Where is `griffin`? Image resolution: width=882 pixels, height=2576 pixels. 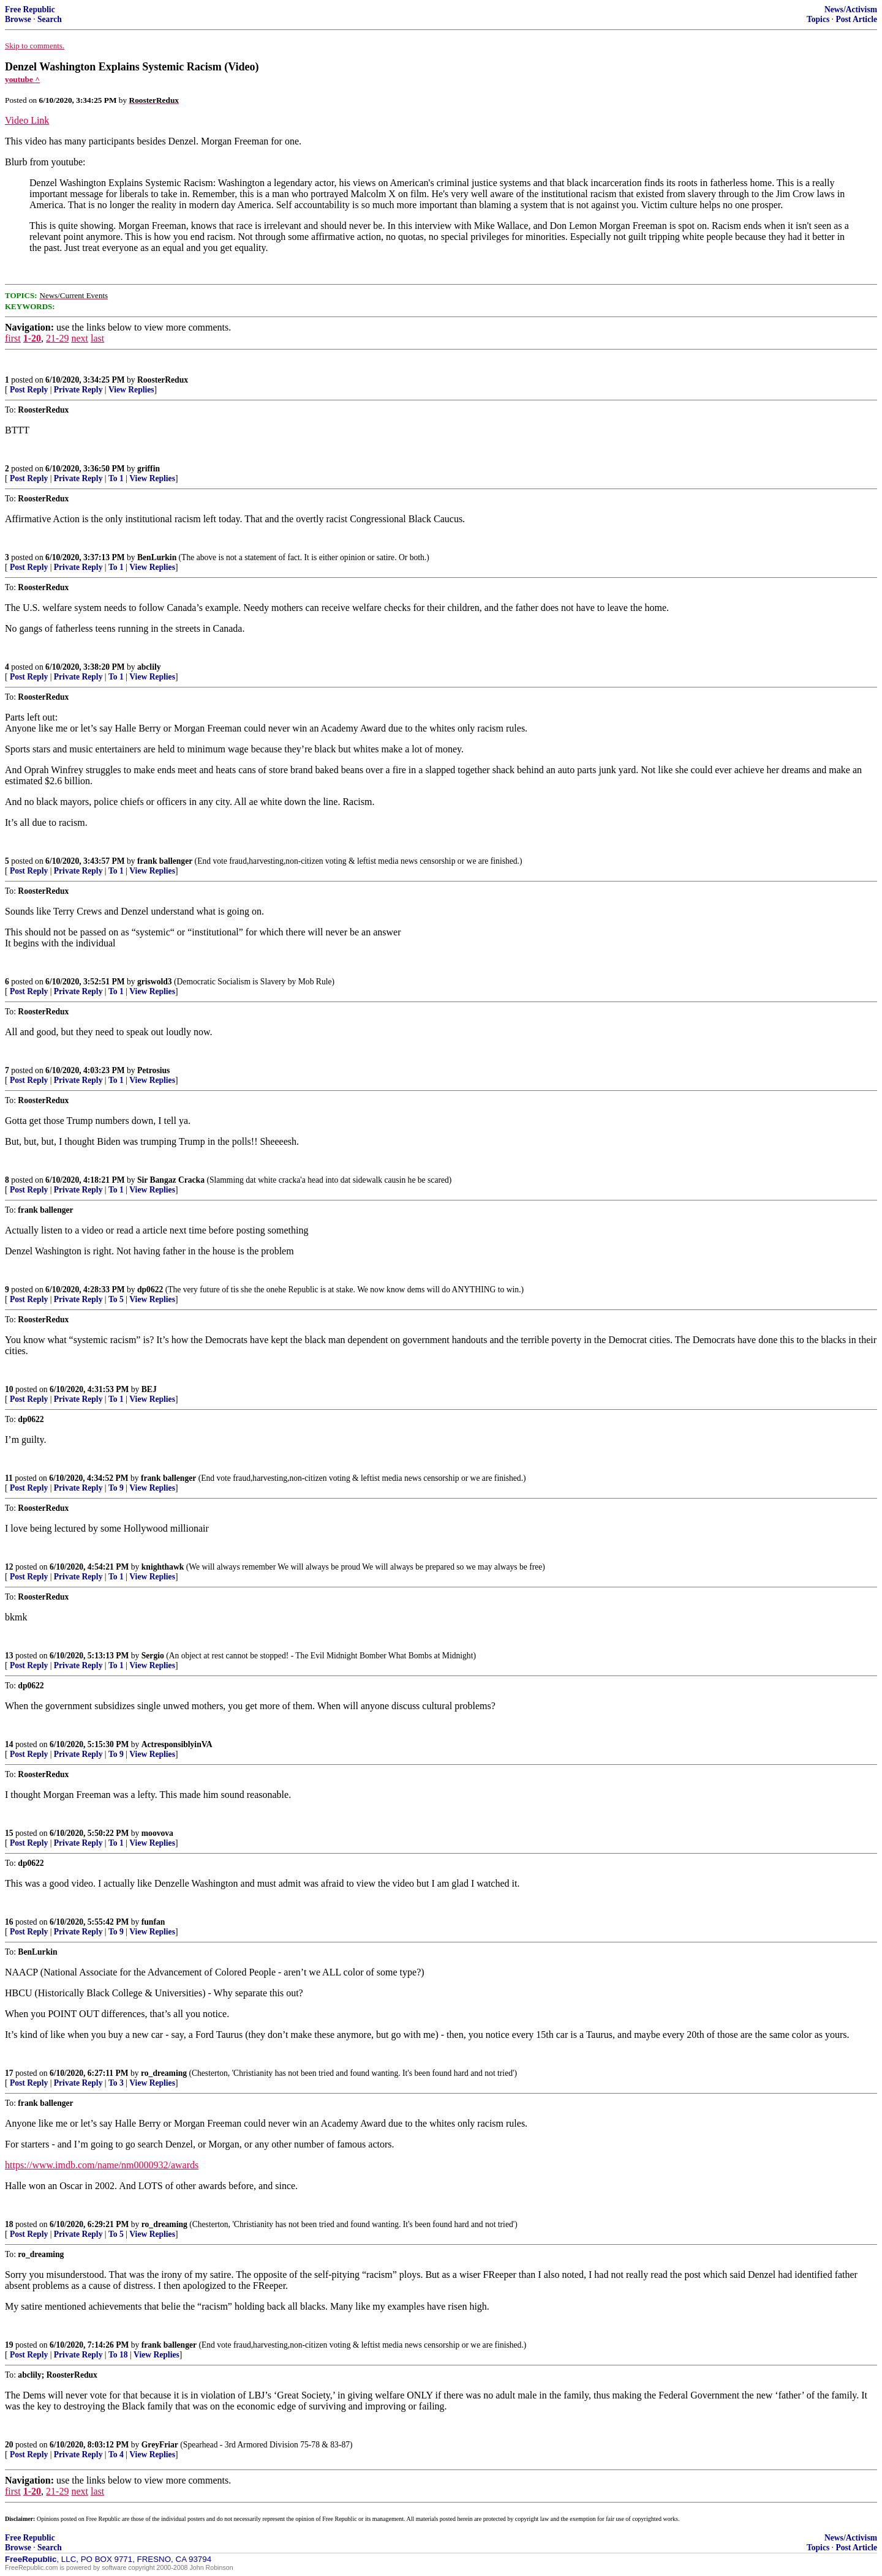
griffin is located at coordinates (148, 468).